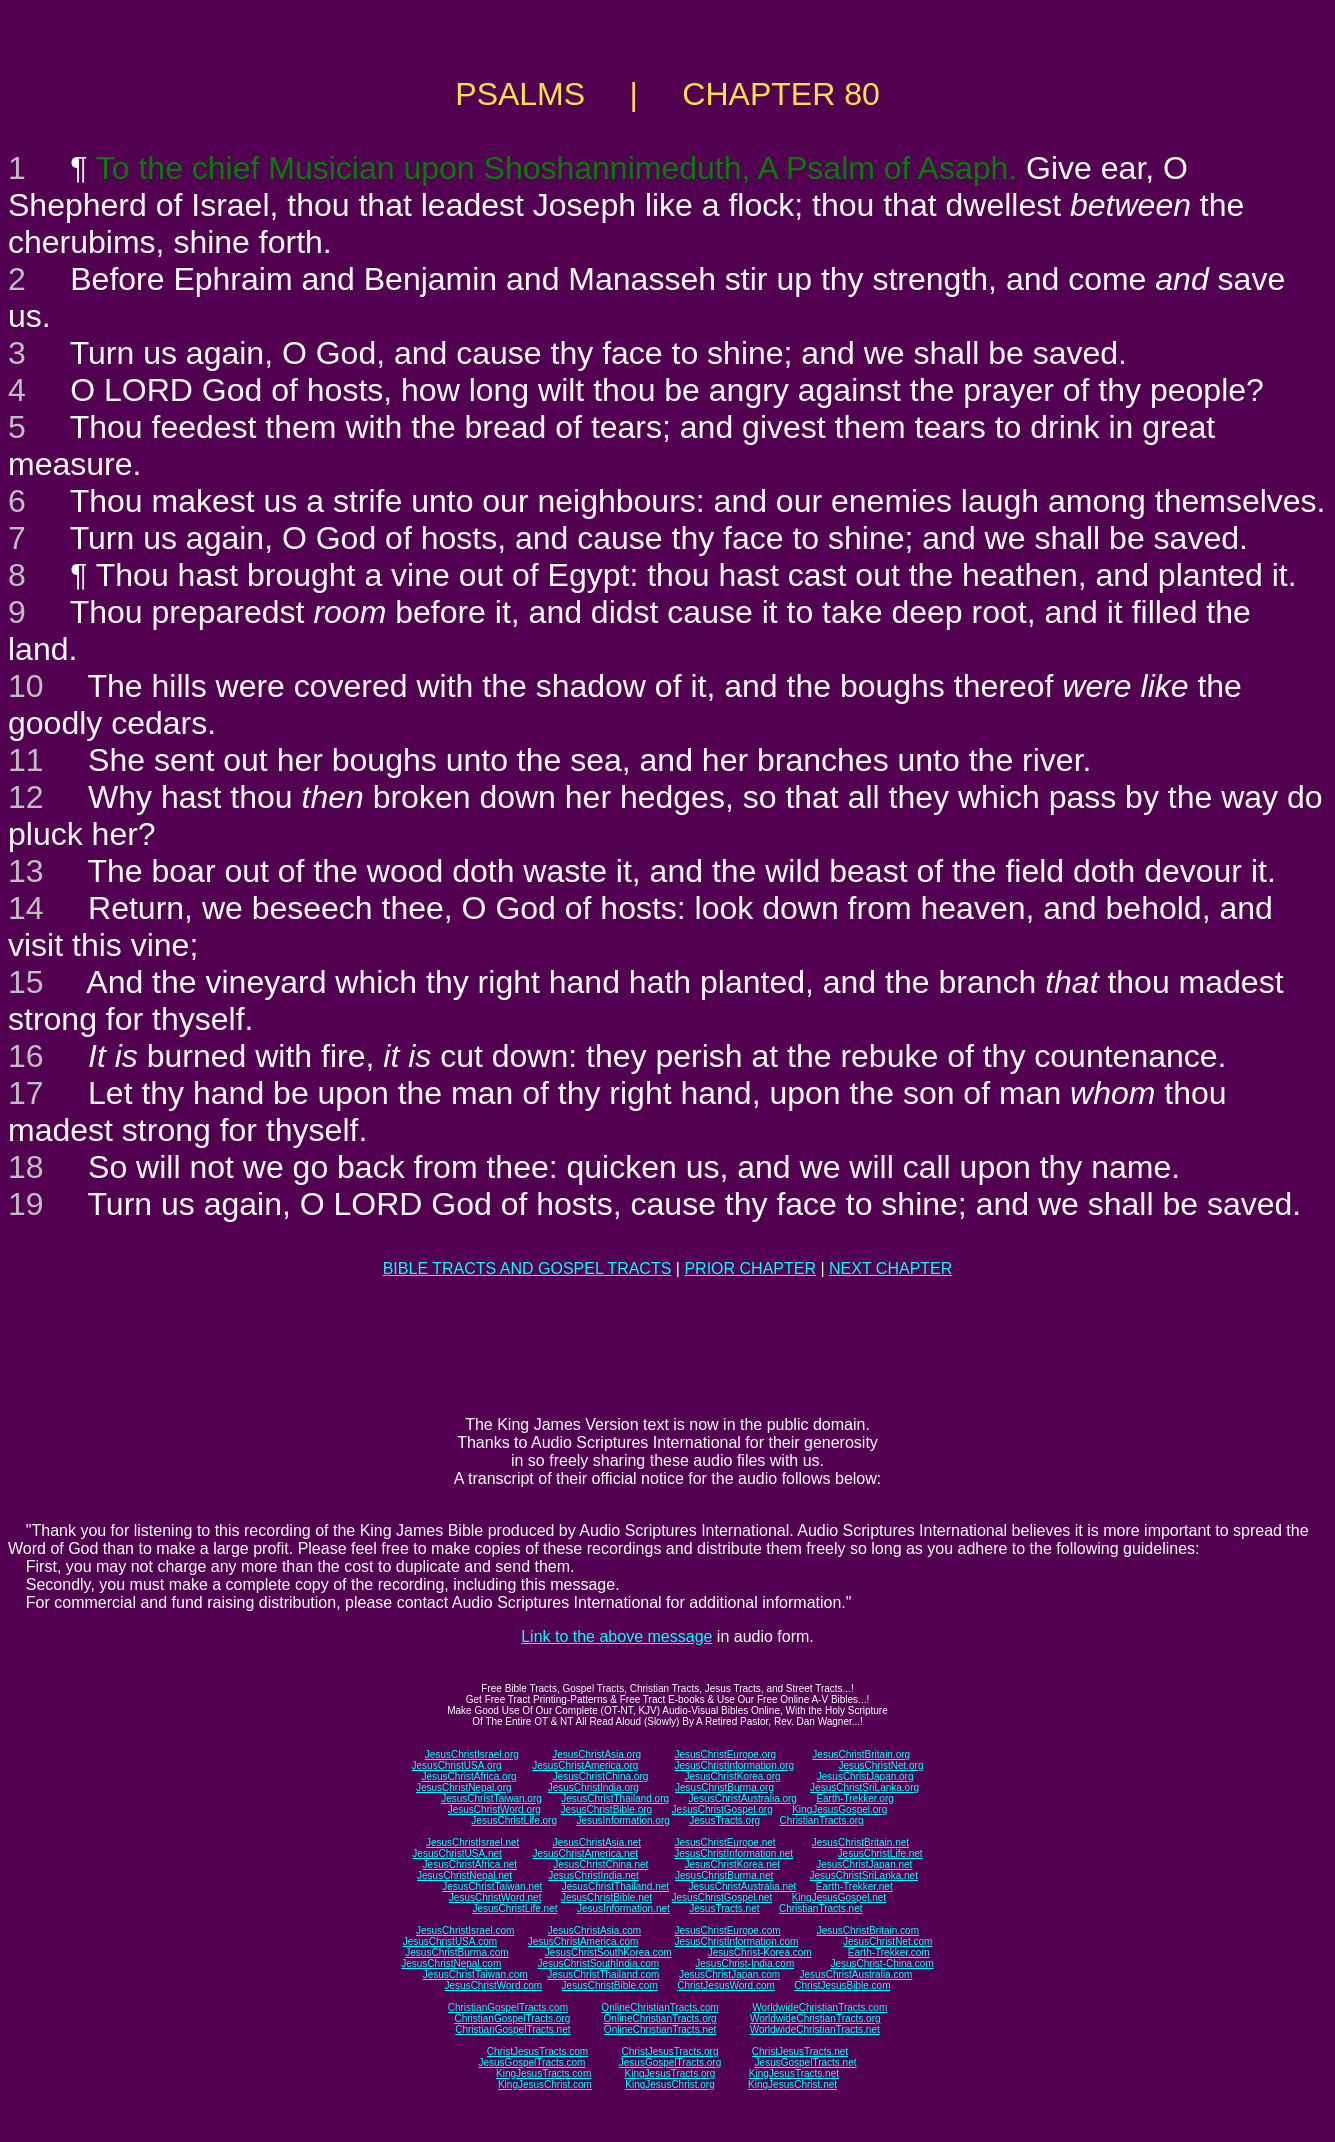 The height and width of the screenshot is (2142, 1335). What do you see at coordinates (856, 1974) in the screenshot?
I see `JesusChristAustralia.com` at bounding box center [856, 1974].